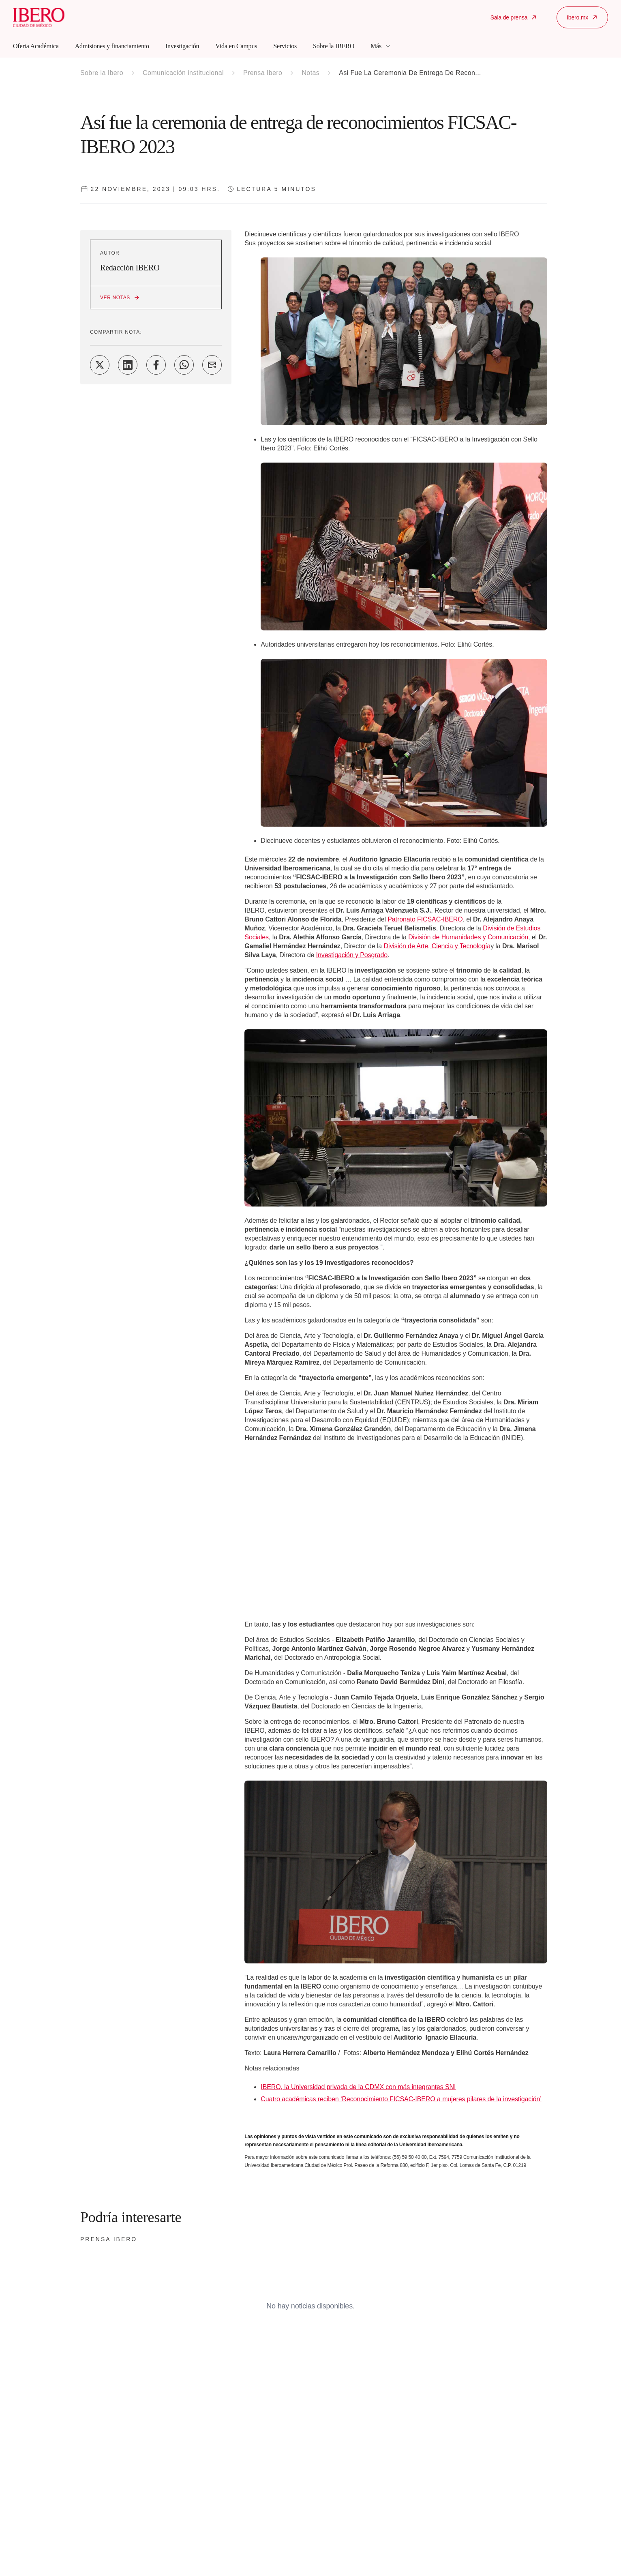 The image size is (621, 2576). I want to click on Investigación y Posgrado, so click(352, 955).